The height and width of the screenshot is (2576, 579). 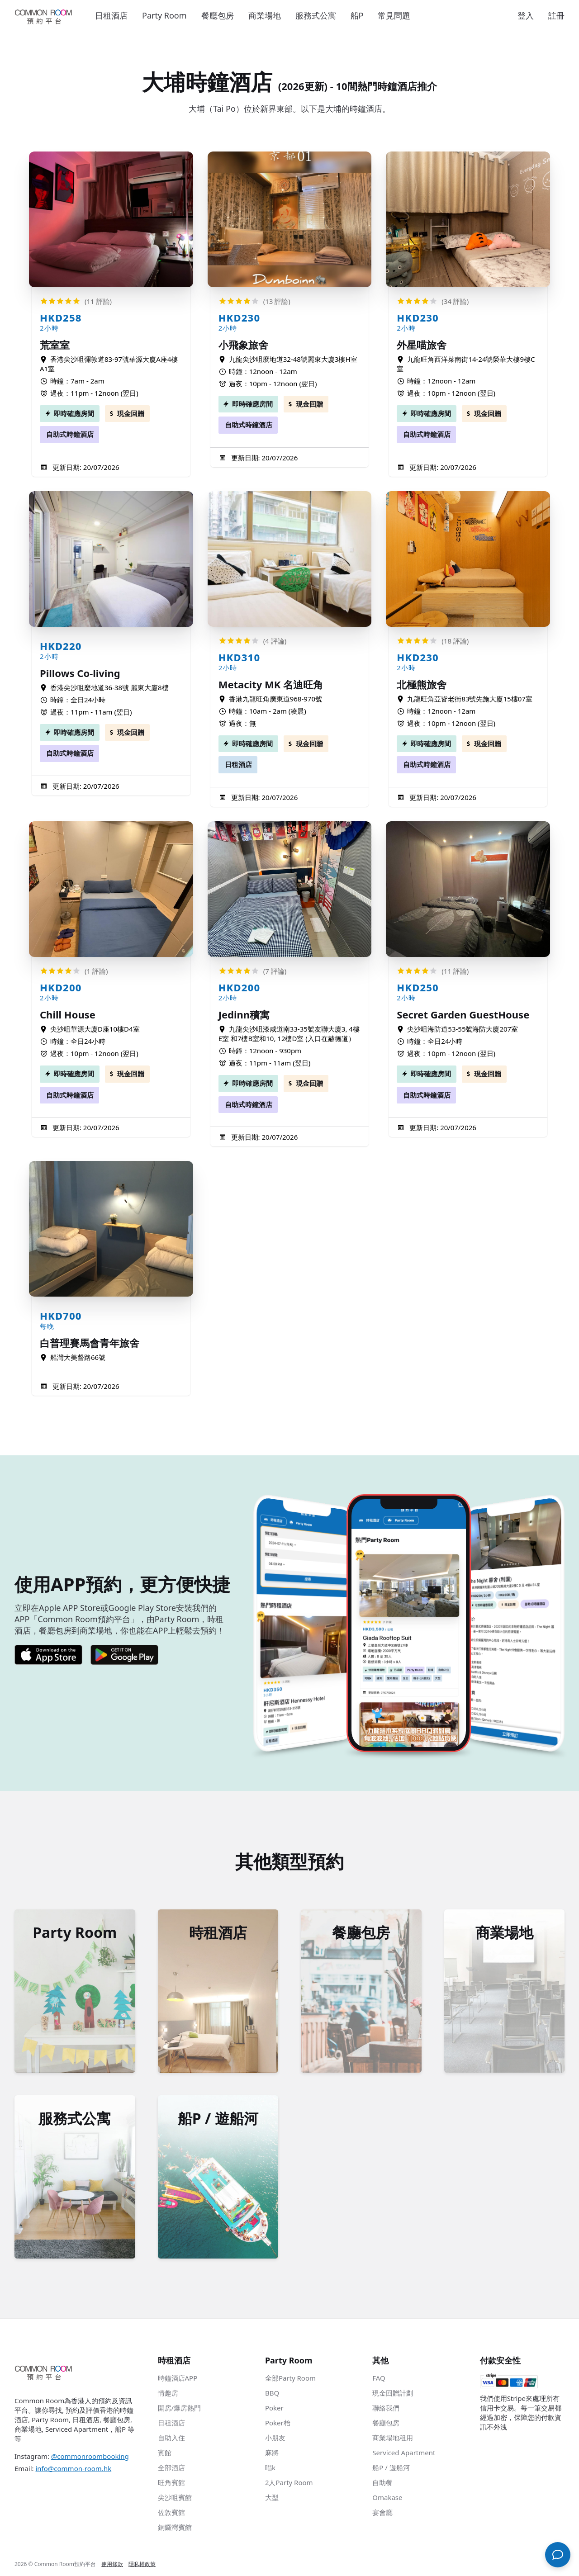 I want to click on 自助入住, so click(x=171, y=2440).